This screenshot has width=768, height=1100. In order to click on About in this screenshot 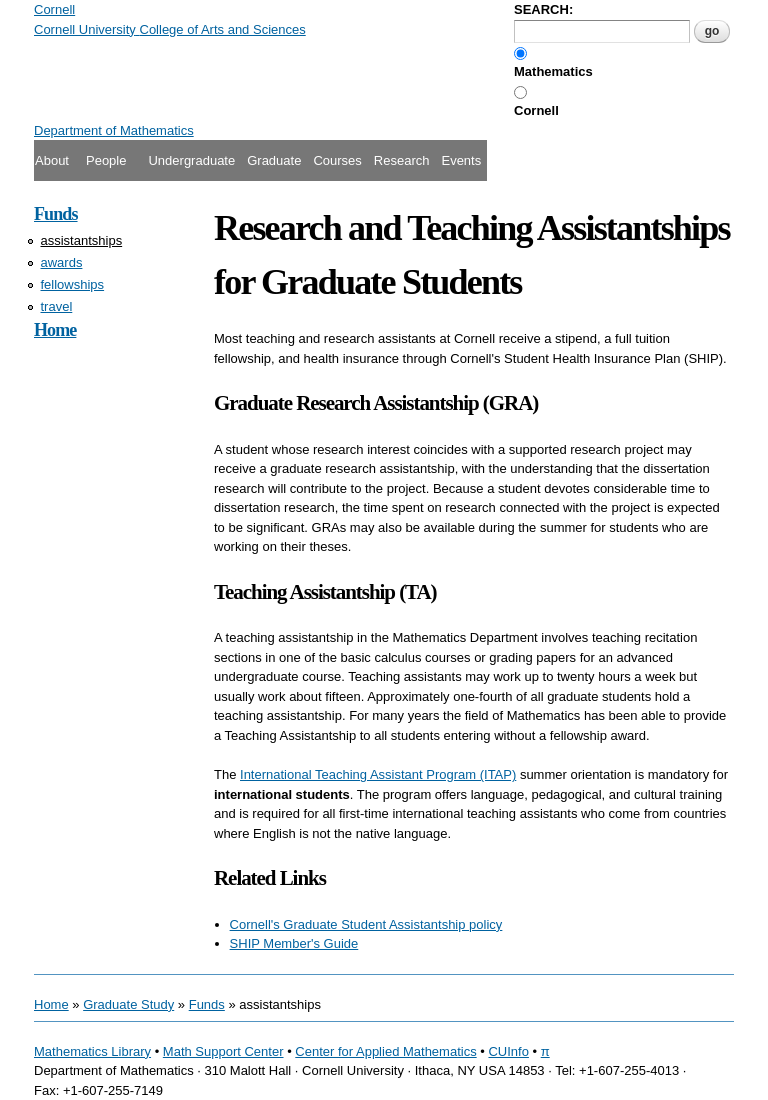, I will do `click(52, 160)`.